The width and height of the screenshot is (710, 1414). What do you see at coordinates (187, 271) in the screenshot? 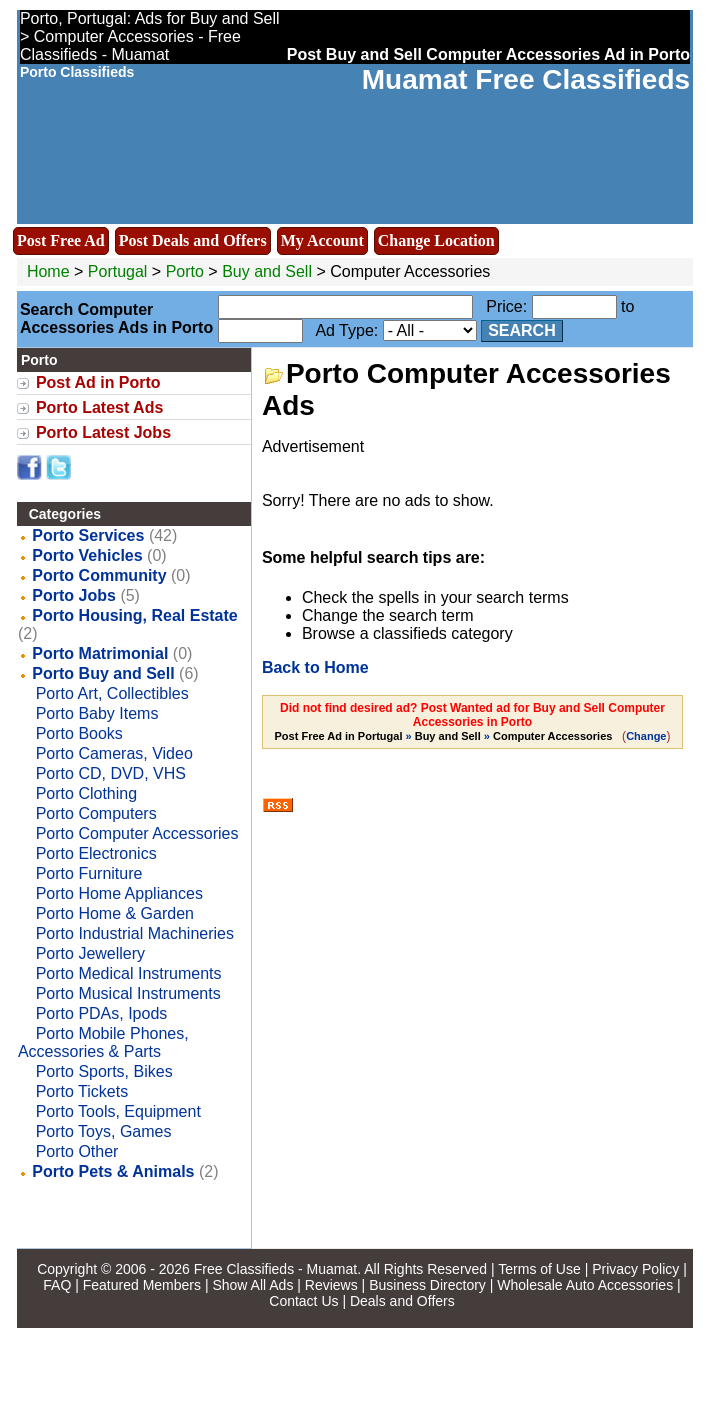
I see `Porto` at bounding box center [187, 271].